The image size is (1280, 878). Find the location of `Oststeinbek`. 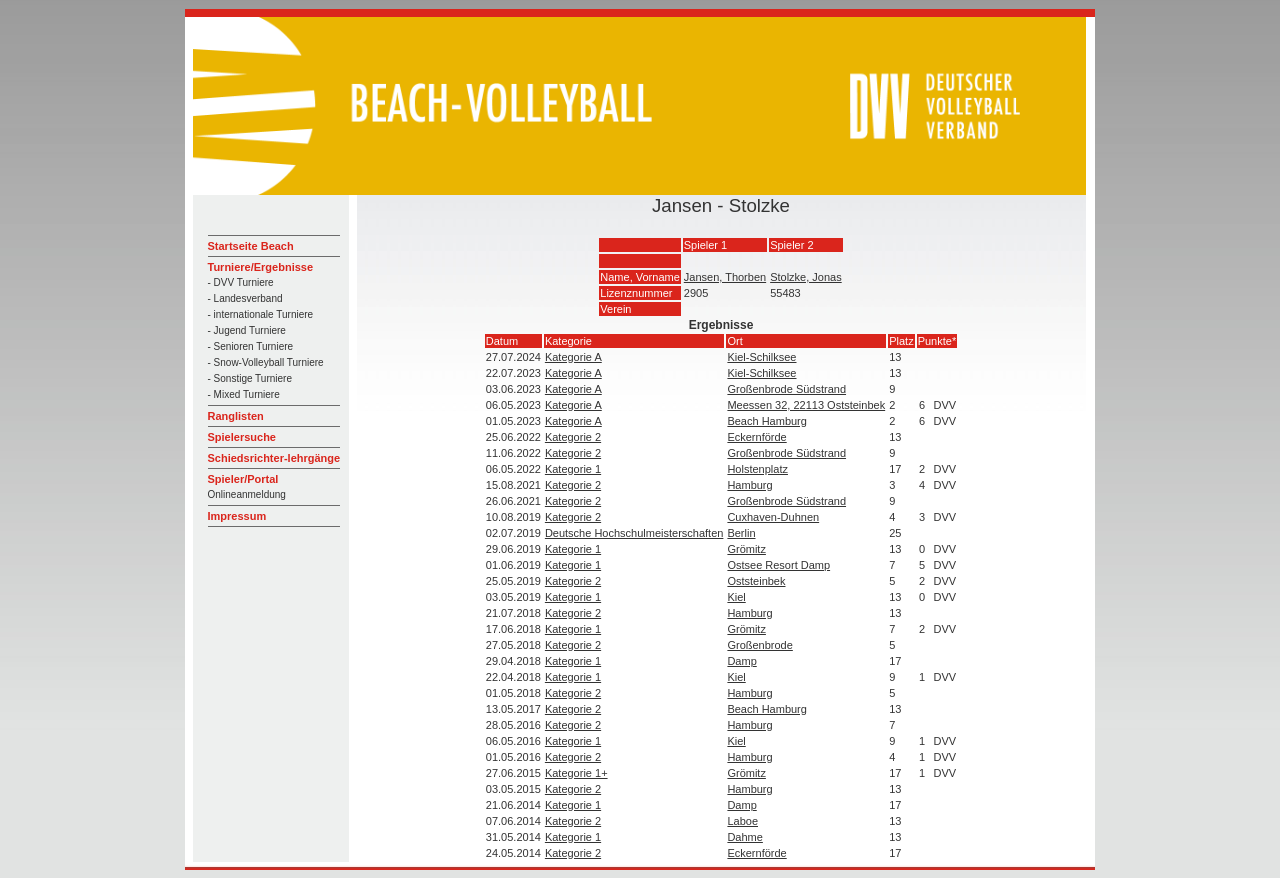

Oststeinbek is located at coordinates (756, 581).